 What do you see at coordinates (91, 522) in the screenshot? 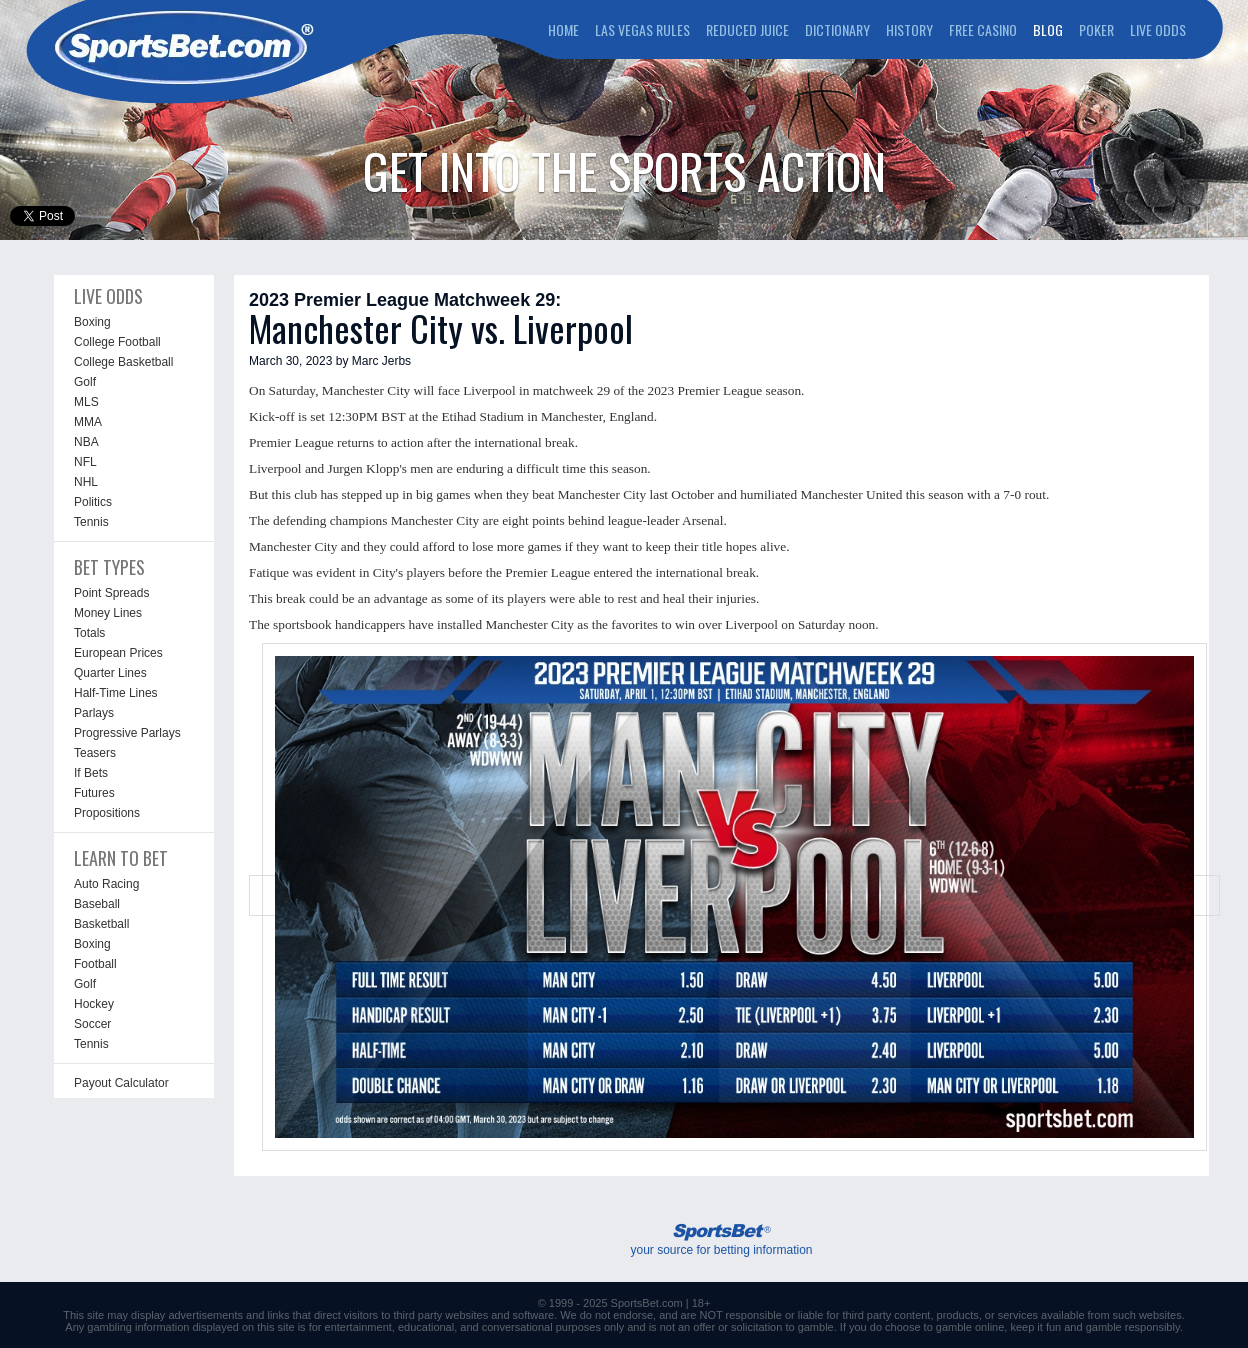
I see `Tennis` at bounding box center [91, 522].